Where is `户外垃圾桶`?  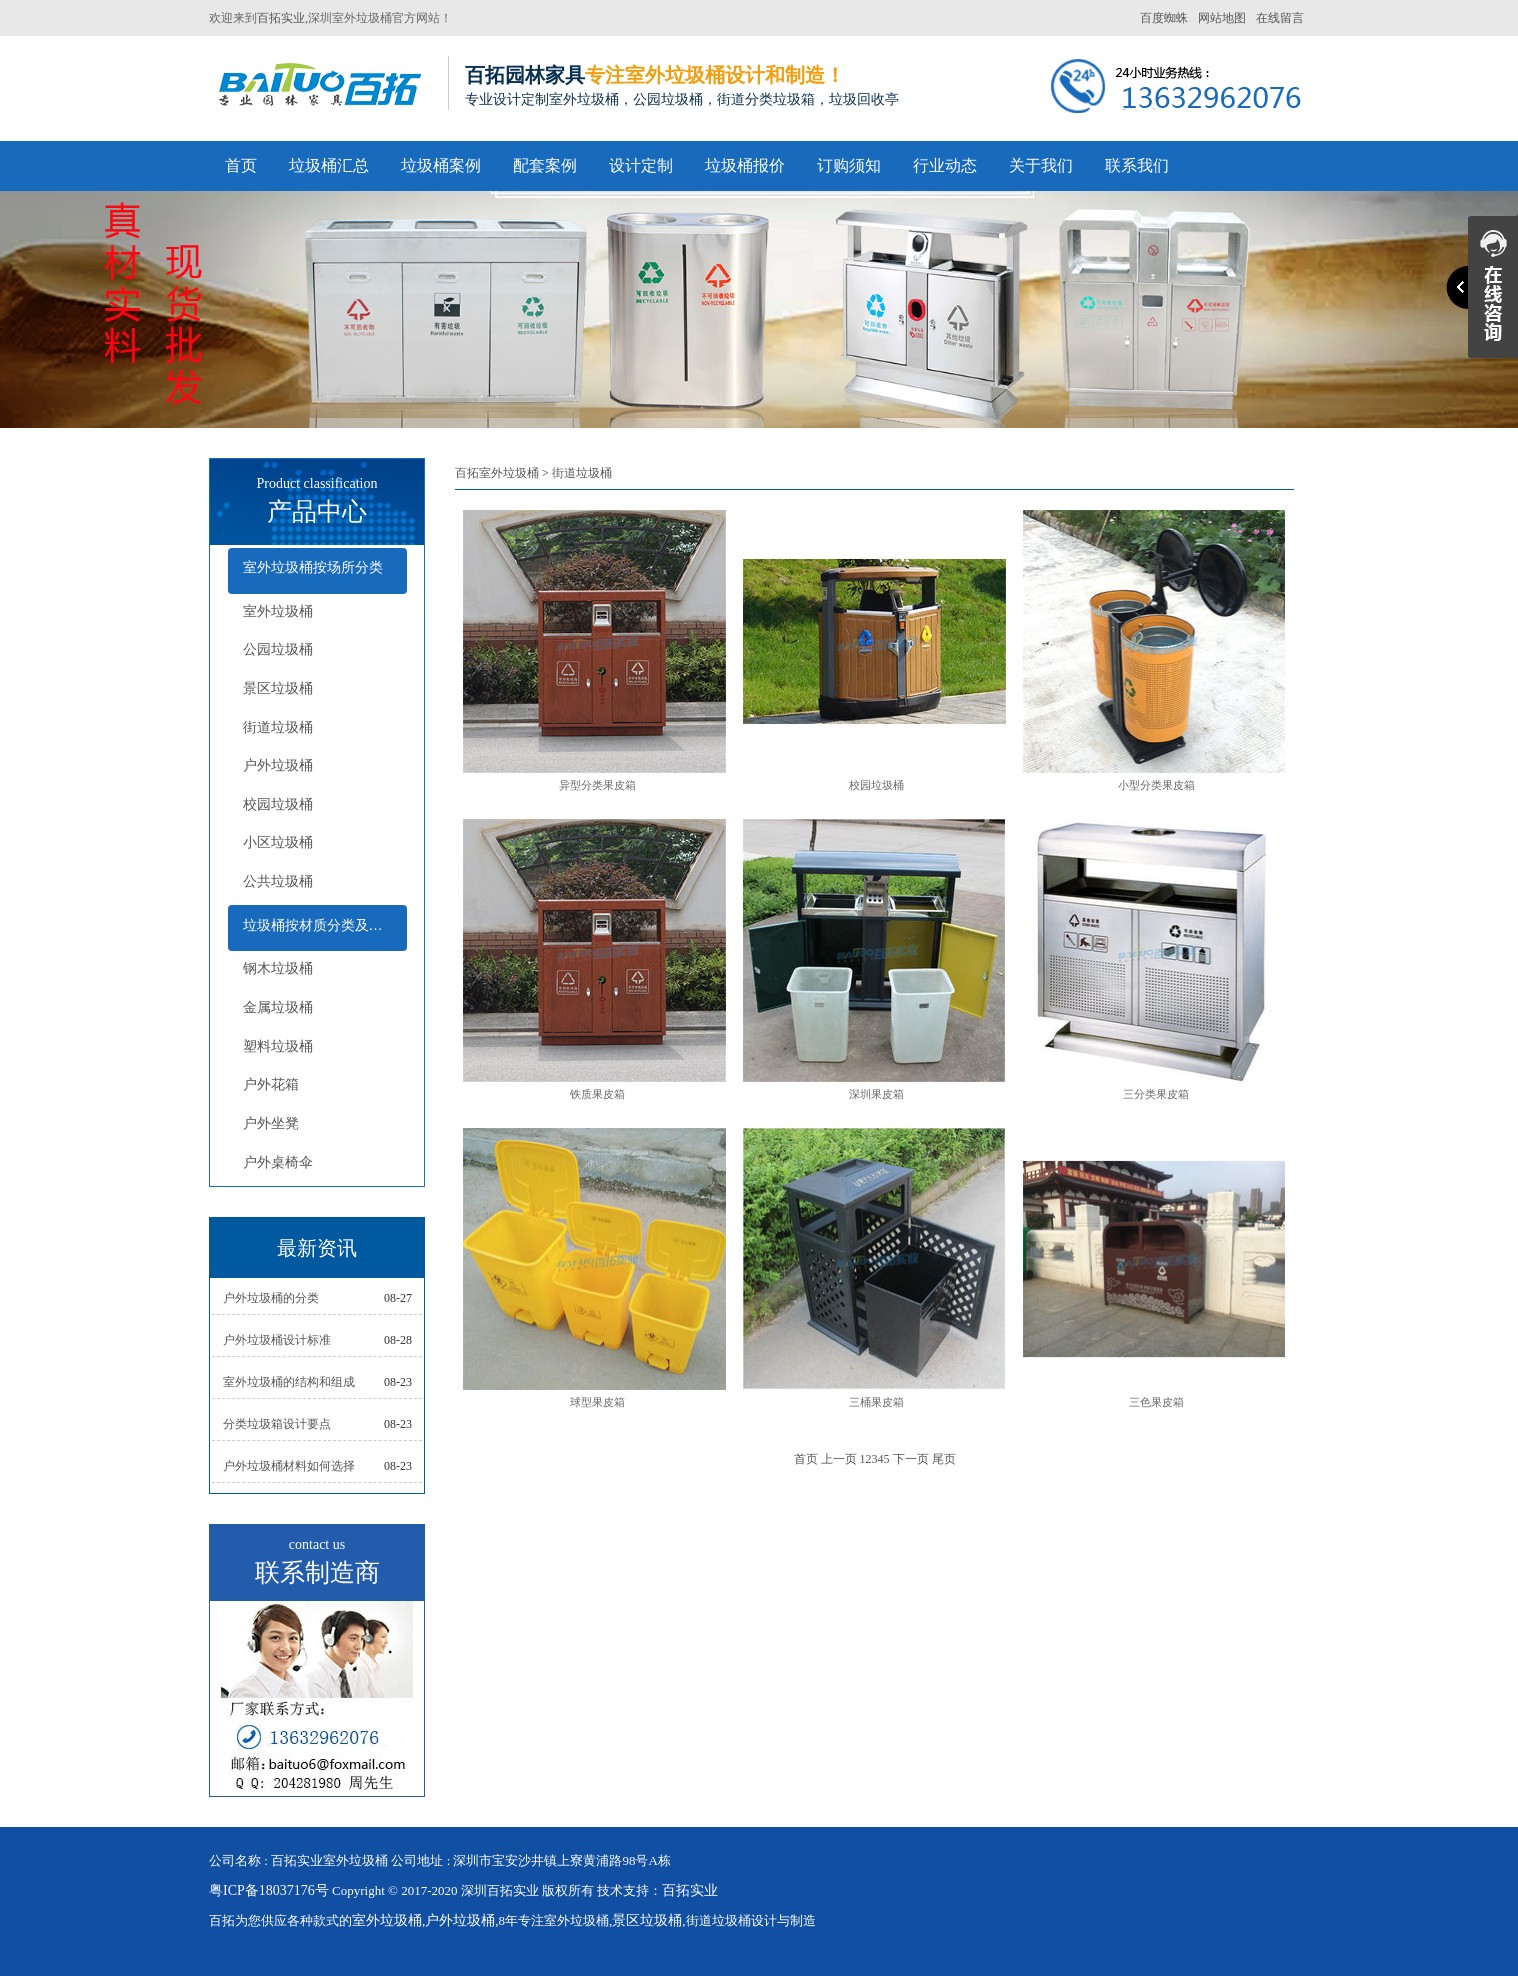
户外垃圾桶 is located at coordinates (278, 765).